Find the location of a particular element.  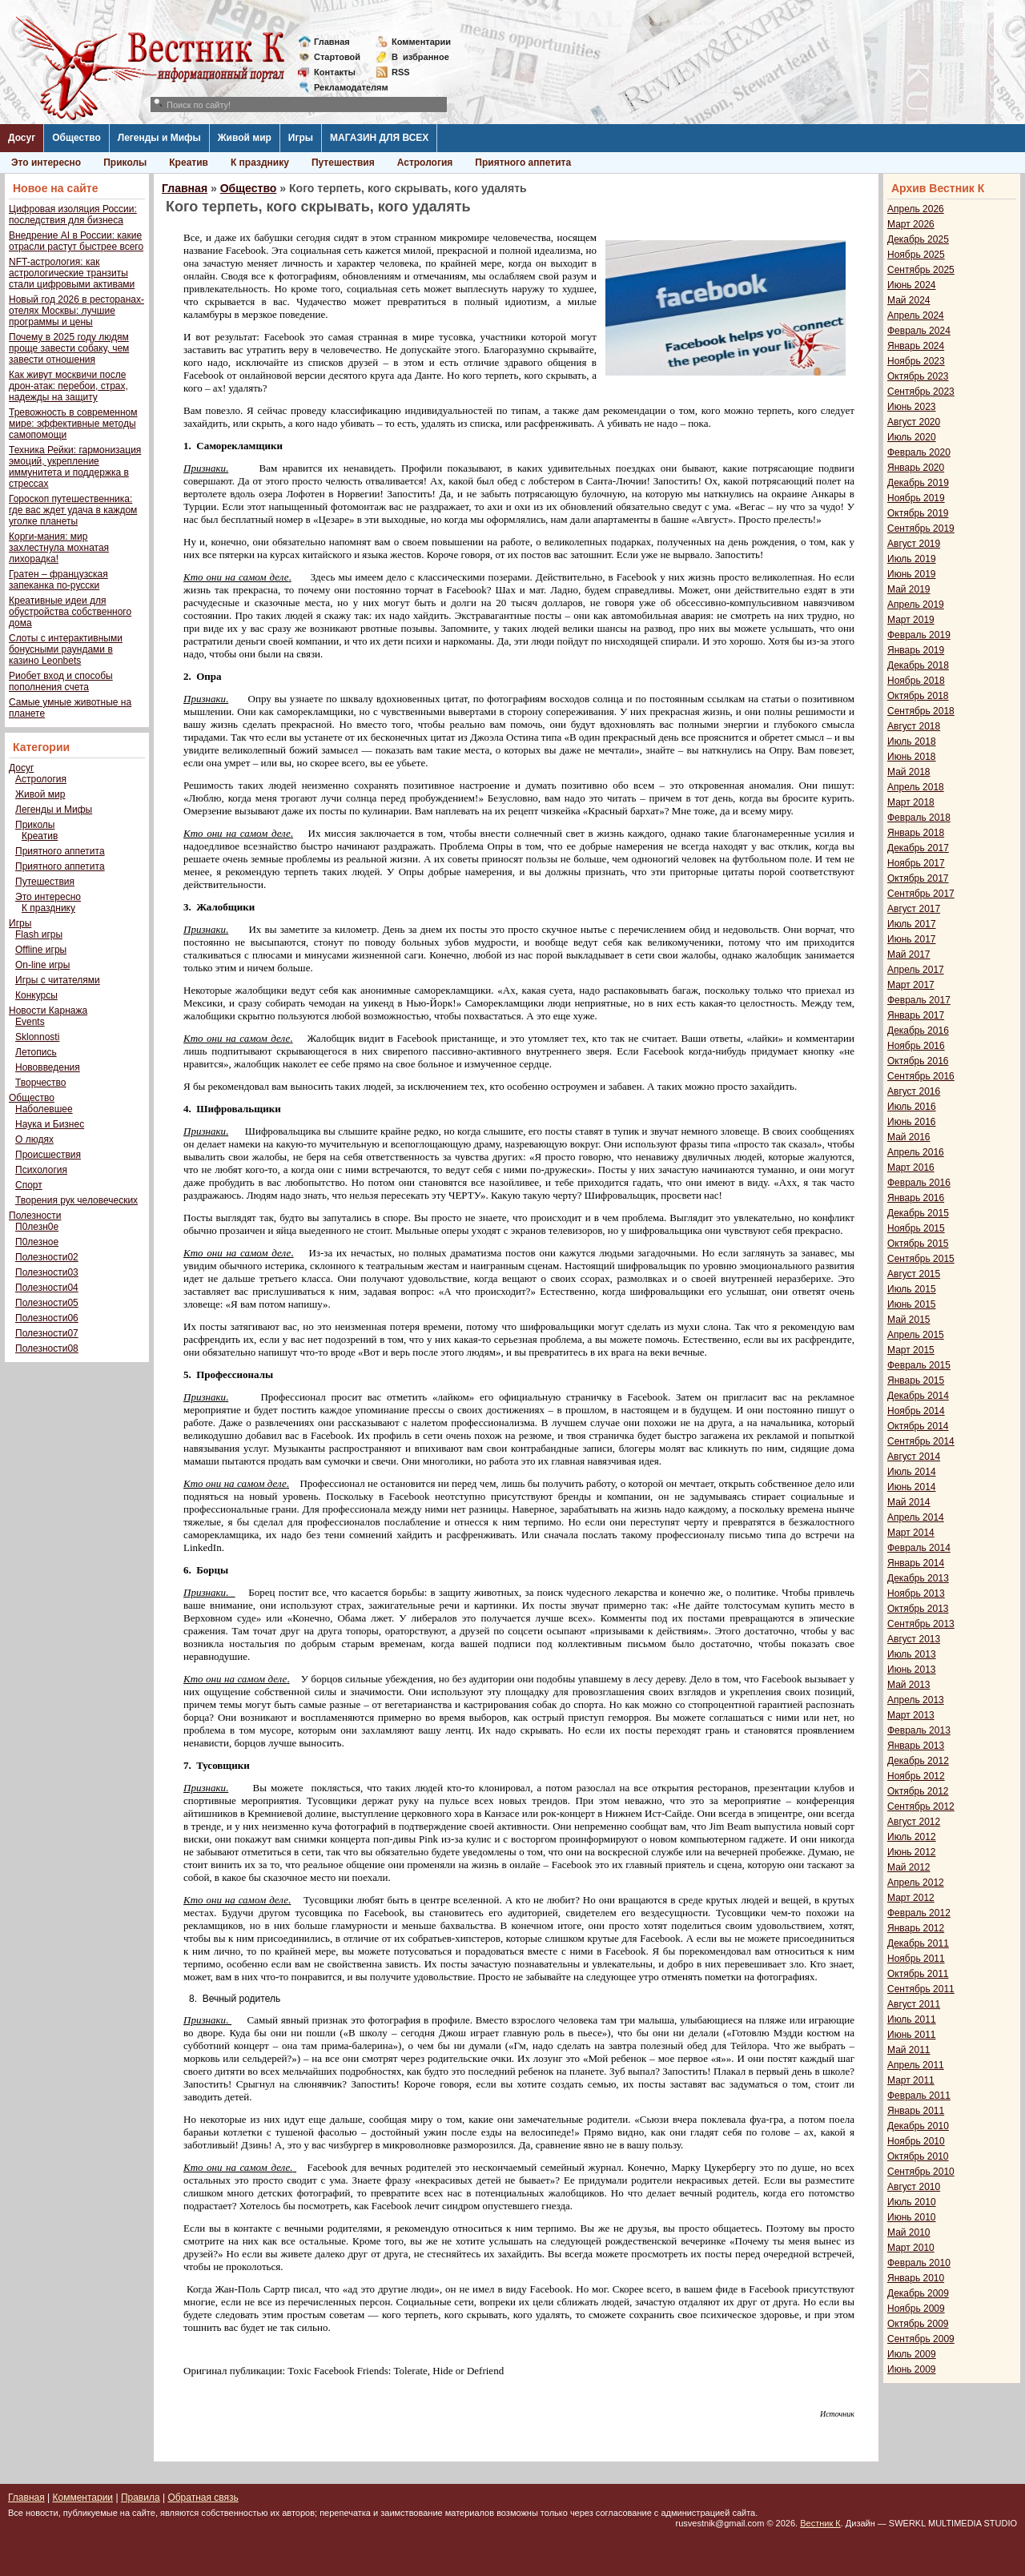

Июль 2018 is located at coordinates (911, 741).